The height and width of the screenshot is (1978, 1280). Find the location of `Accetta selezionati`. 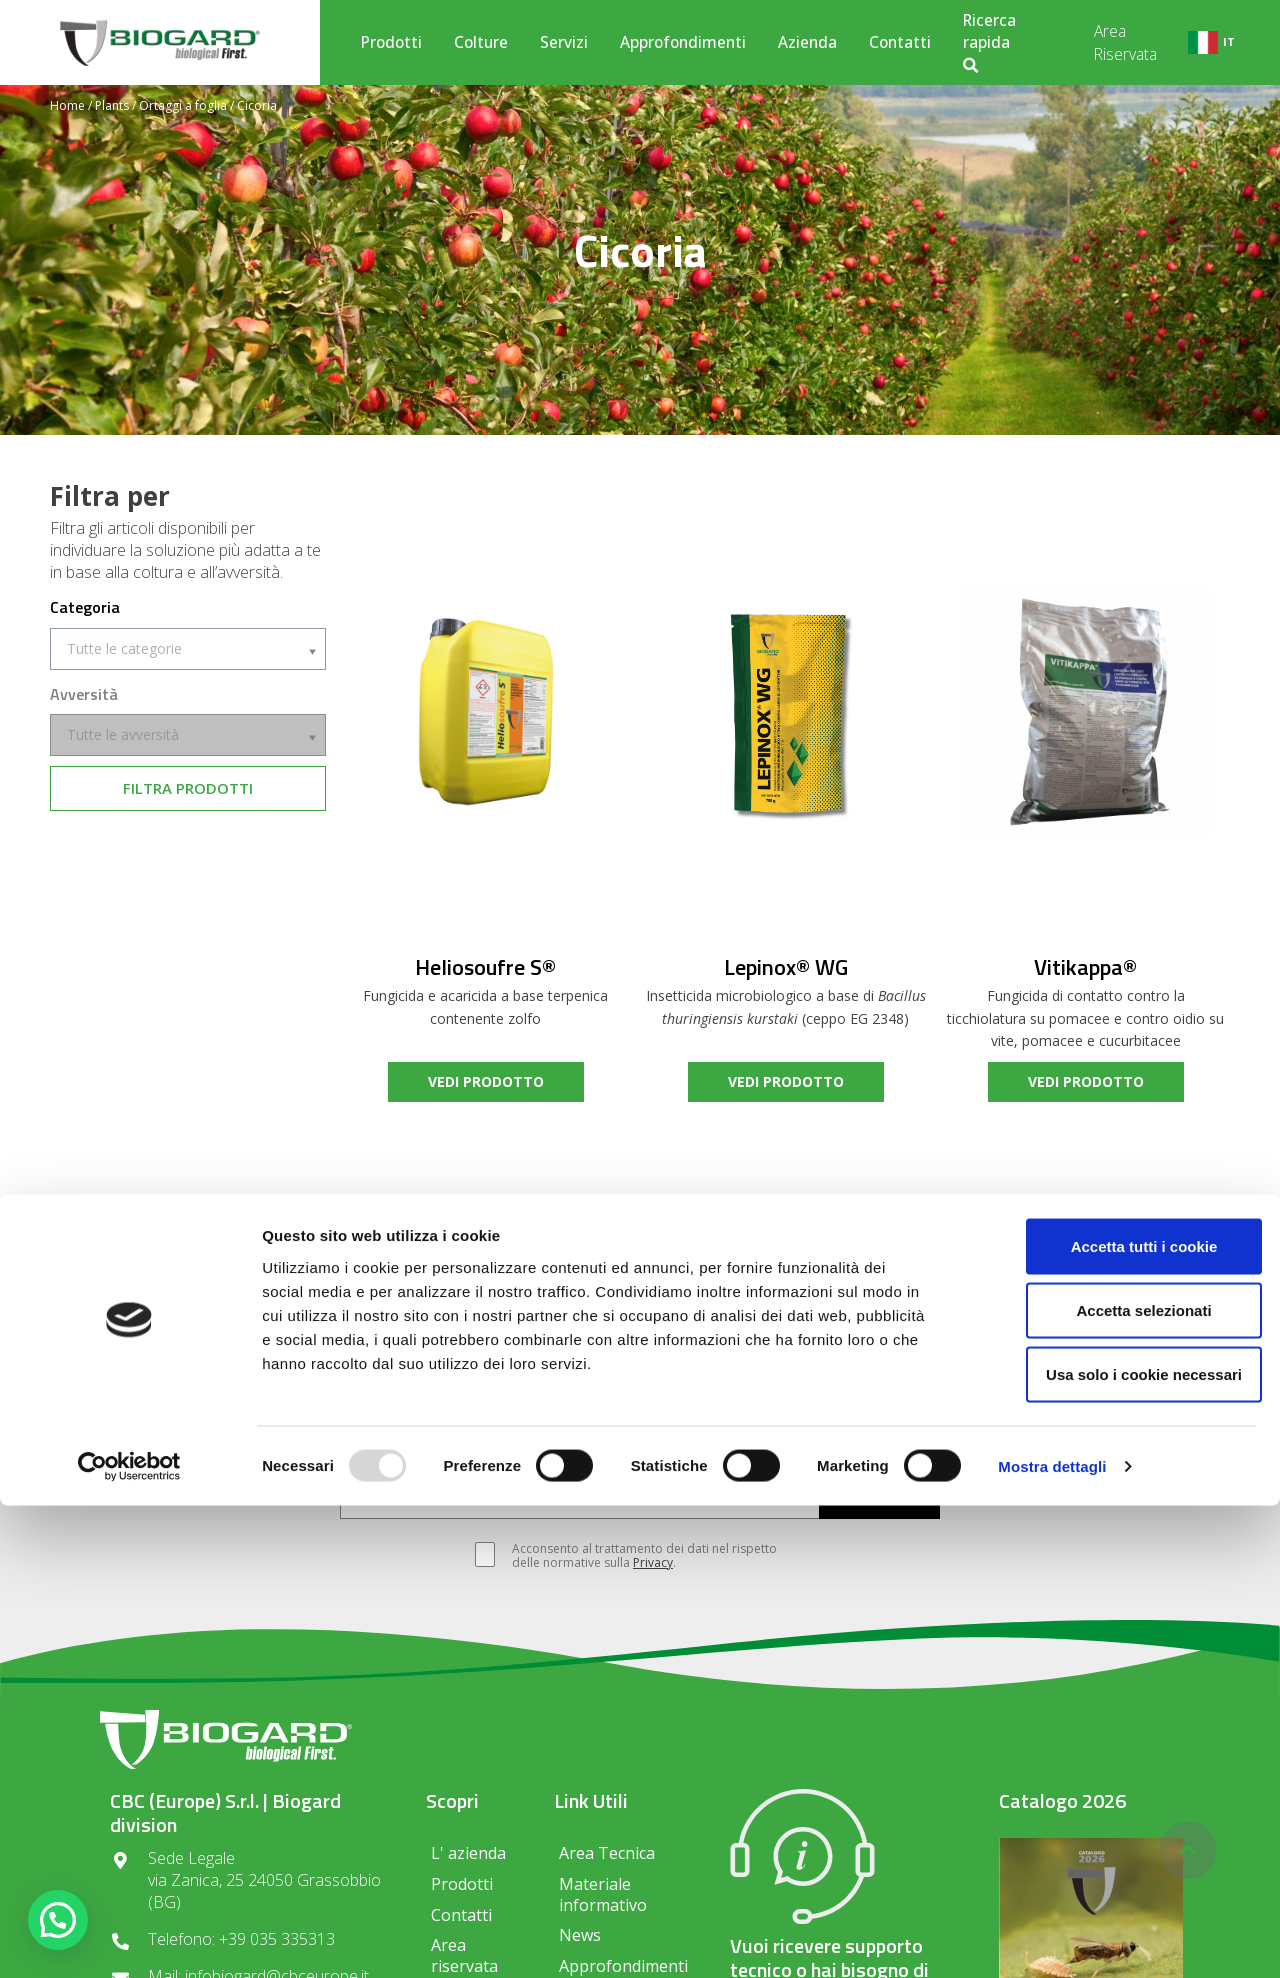

Accetta selezionati is located at coordinates (1112, 1782).